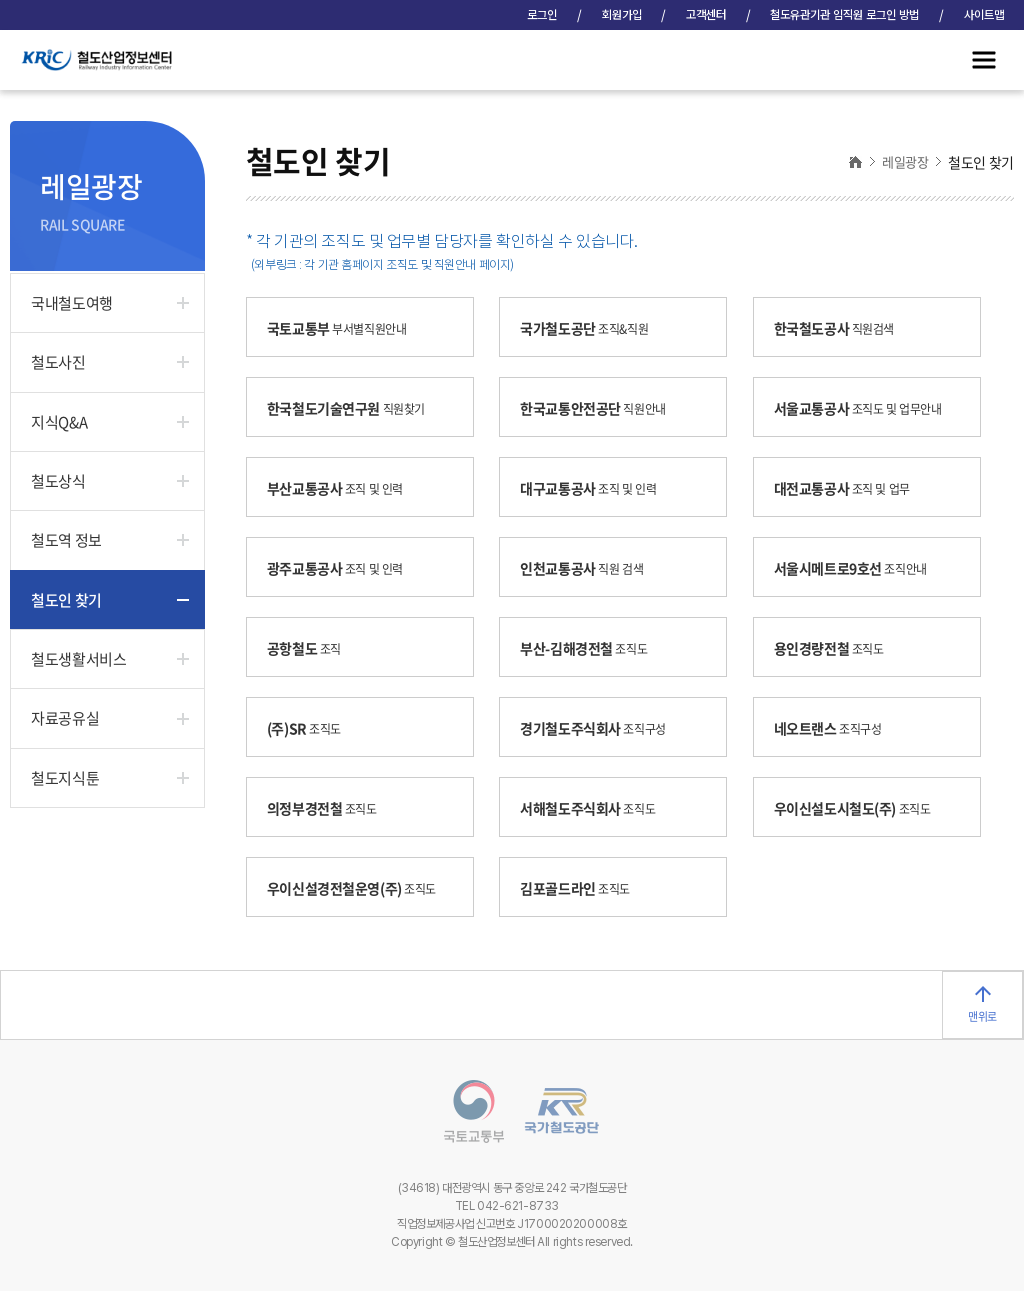 The height and width of the screenshot is (1291, 1024). I want to click on 철도유관기관 임직원 로그인 방법, so click(844, 15).